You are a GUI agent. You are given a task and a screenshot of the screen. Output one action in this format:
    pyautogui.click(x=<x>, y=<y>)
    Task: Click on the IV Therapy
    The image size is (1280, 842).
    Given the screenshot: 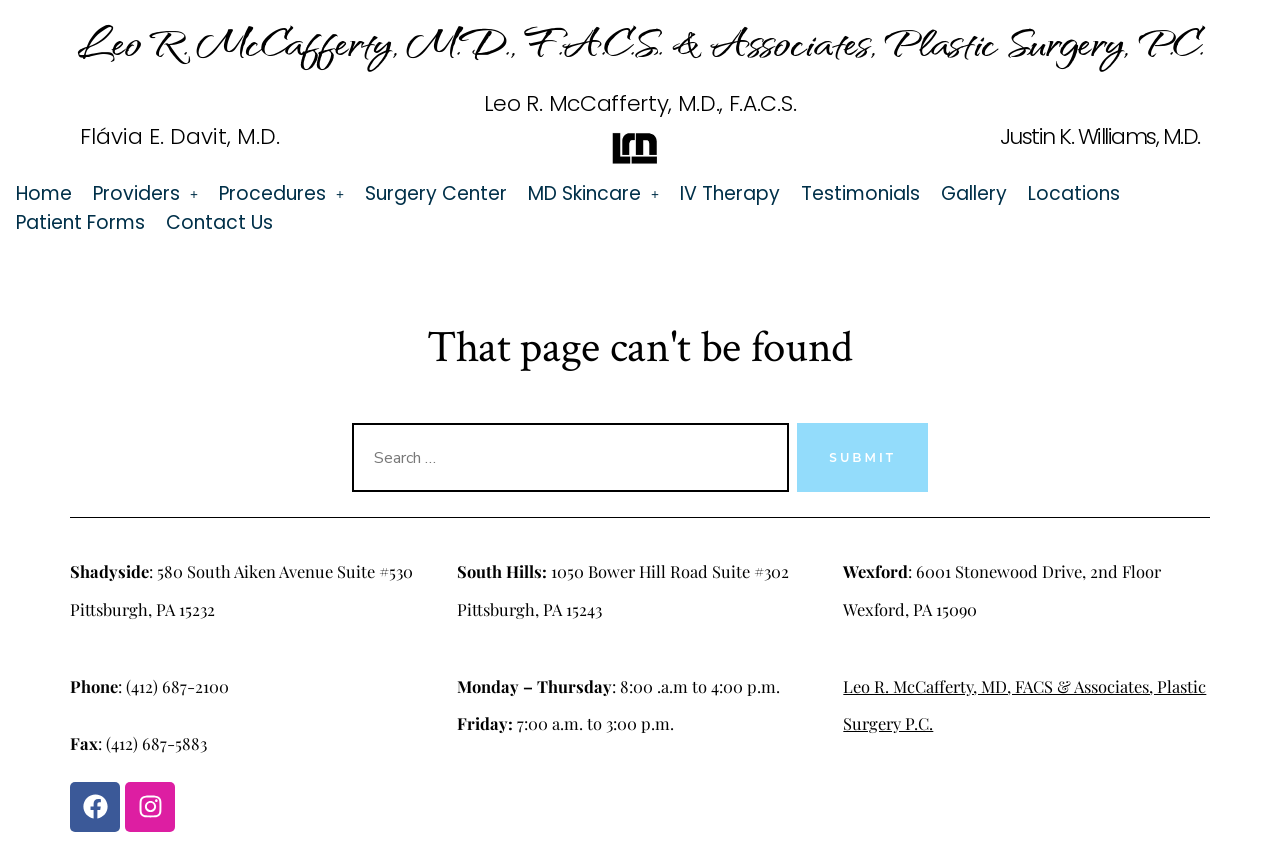 What is the action you would take?
    pyautogui.click(x=730, y=193)
    